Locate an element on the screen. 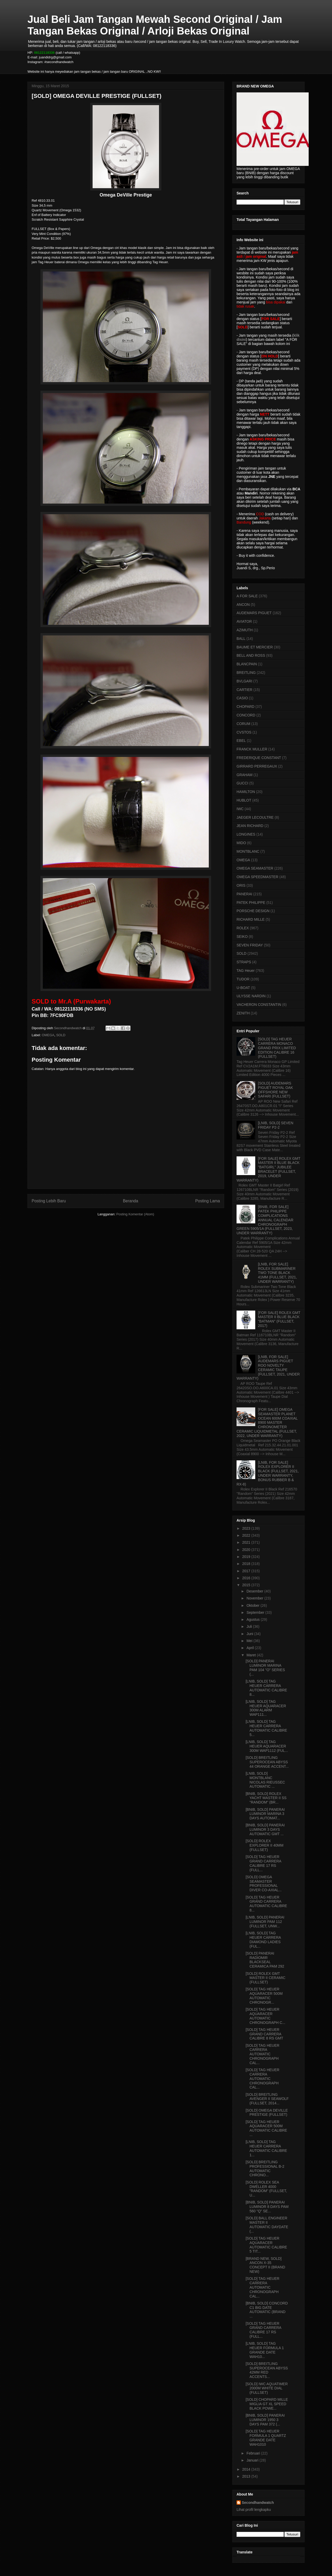  GIRRARD PERREGAUX is located at coordinates (257, 766).